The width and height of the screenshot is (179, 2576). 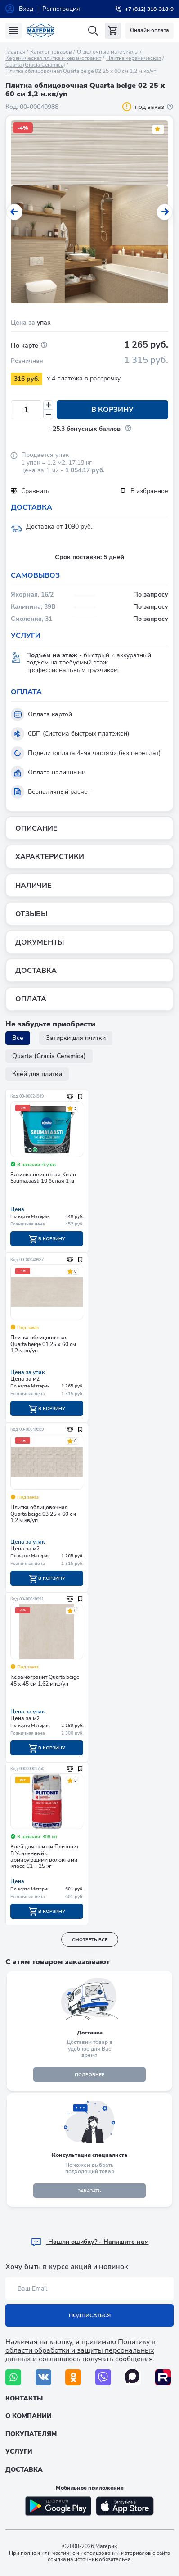 What do you see at coordinates (25, 1379) in the screenshot?
I see `Цена за м2` at bounding box center [25, 1379].